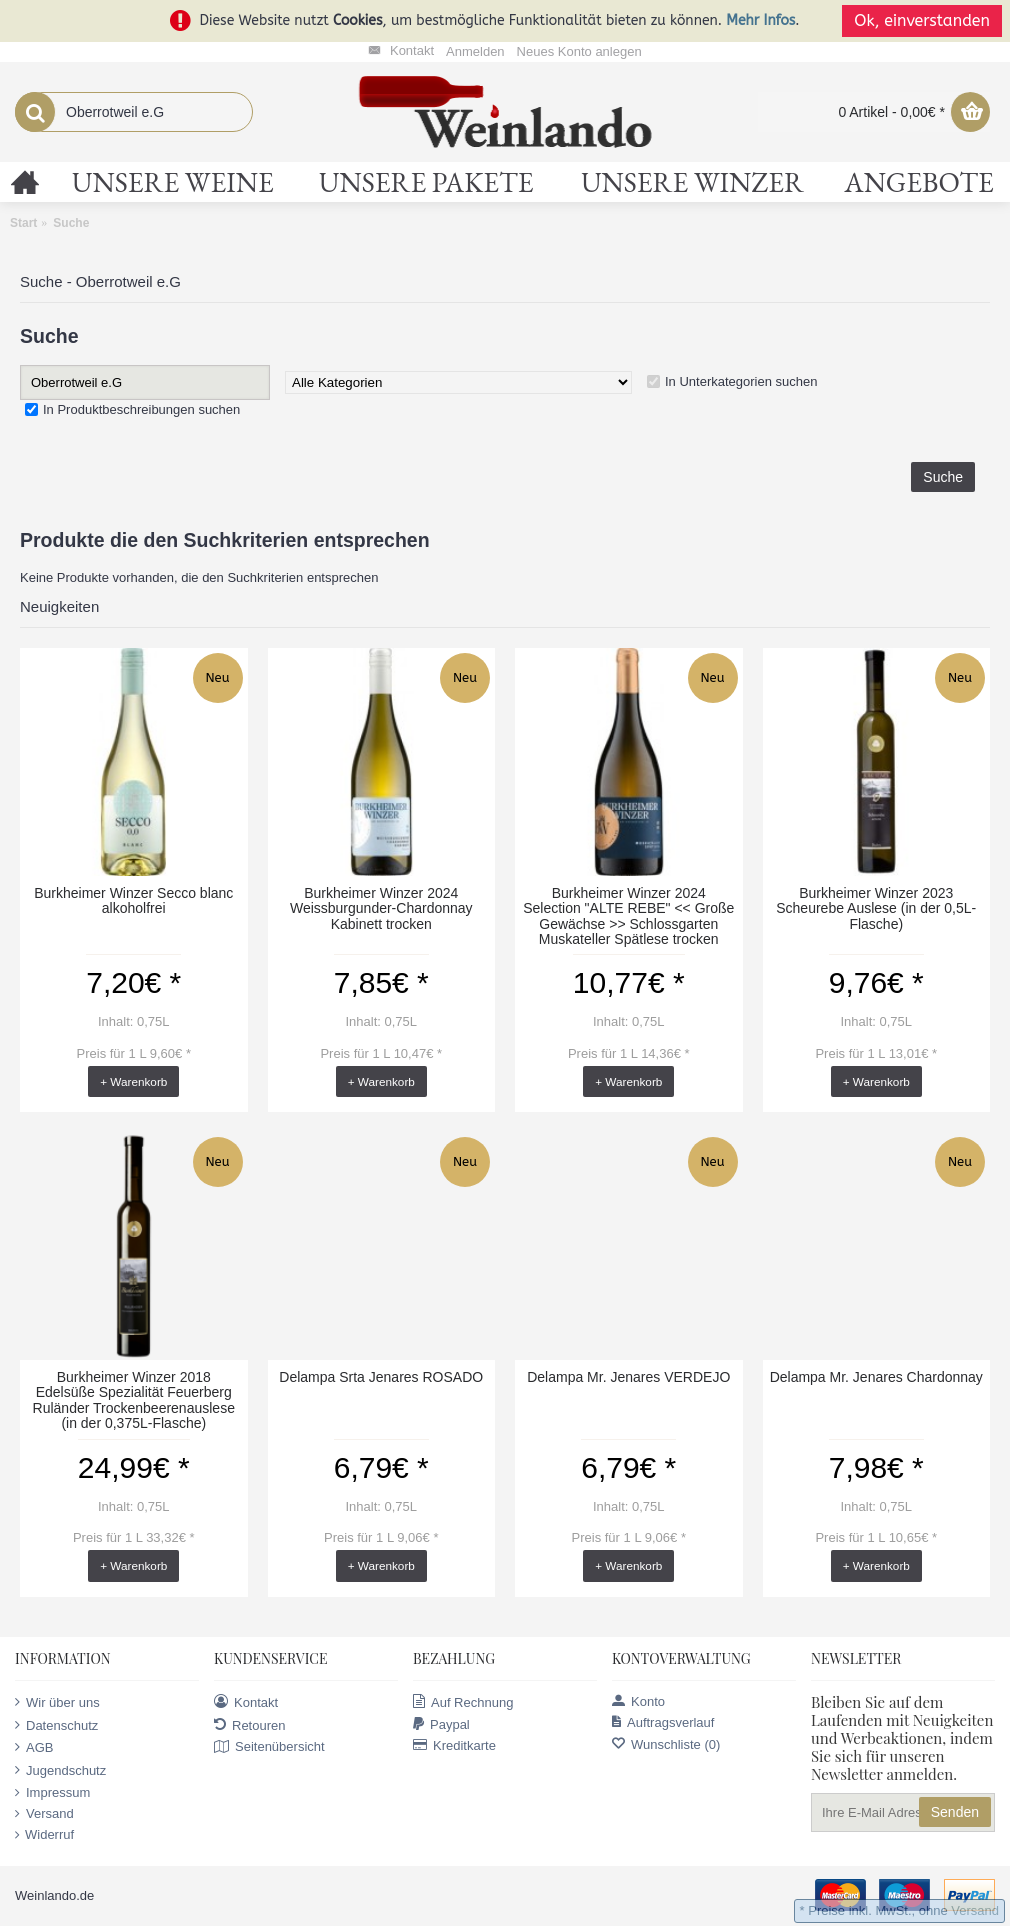 This screenshot has height=1926, width=1010. I want to click on In Produktbeschreibungen suchen, so click(141, 409).